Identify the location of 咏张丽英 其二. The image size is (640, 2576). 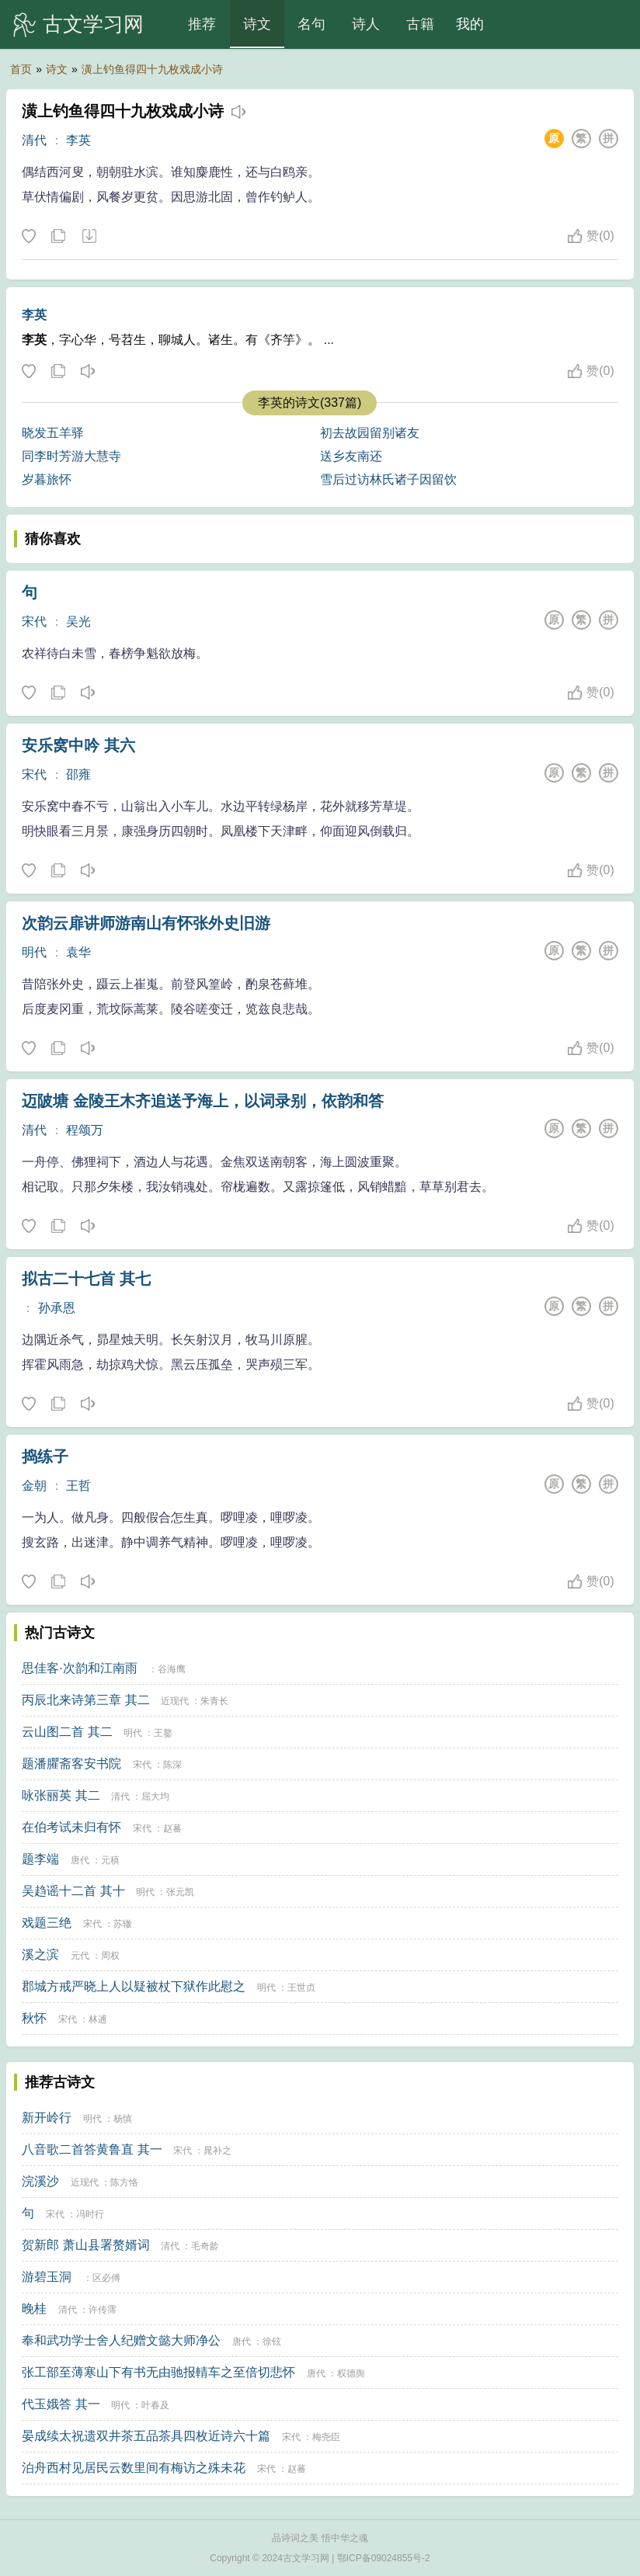
(60, 1795).